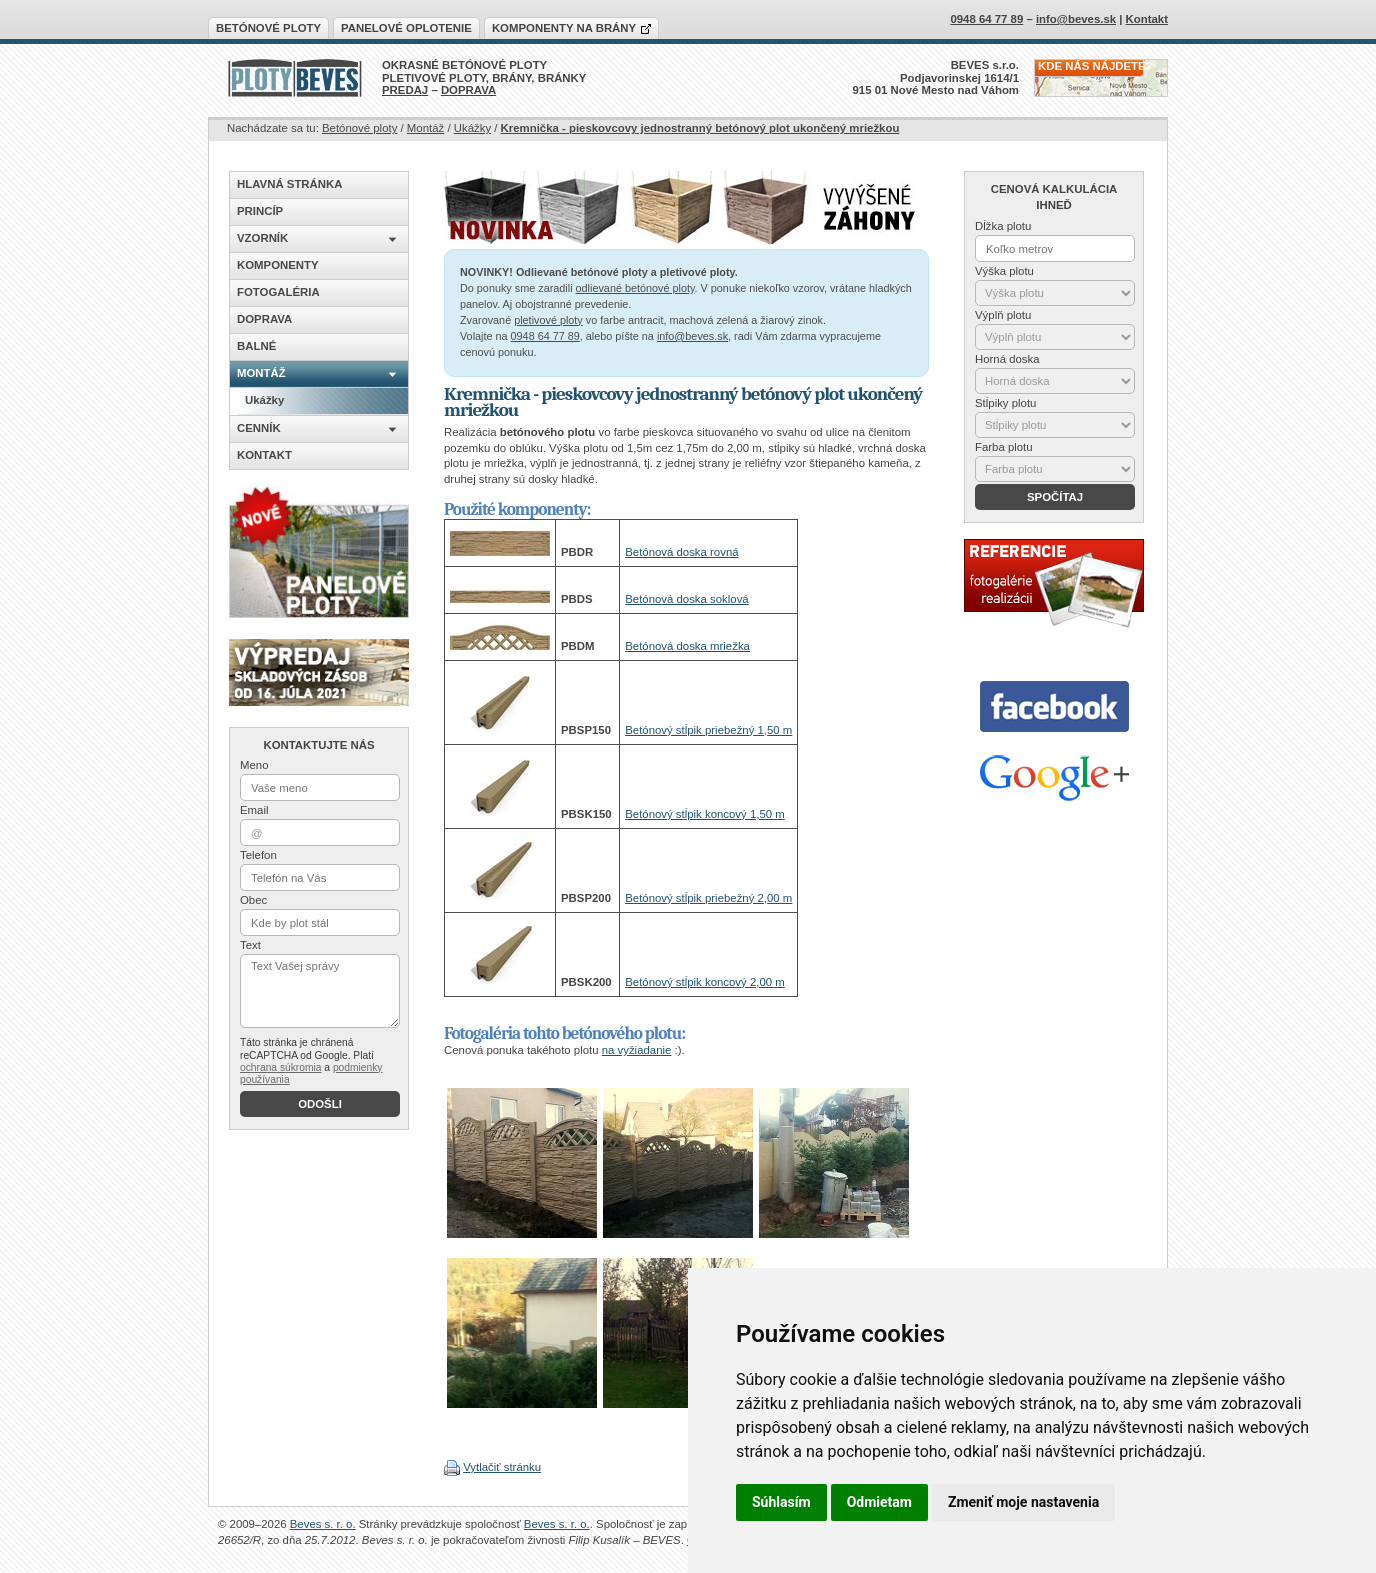 This screenshot has height=1573, width=1376. Describe the element at coordinates (548, 320) in the screenshot. I see `pletivové ploty` at that location.